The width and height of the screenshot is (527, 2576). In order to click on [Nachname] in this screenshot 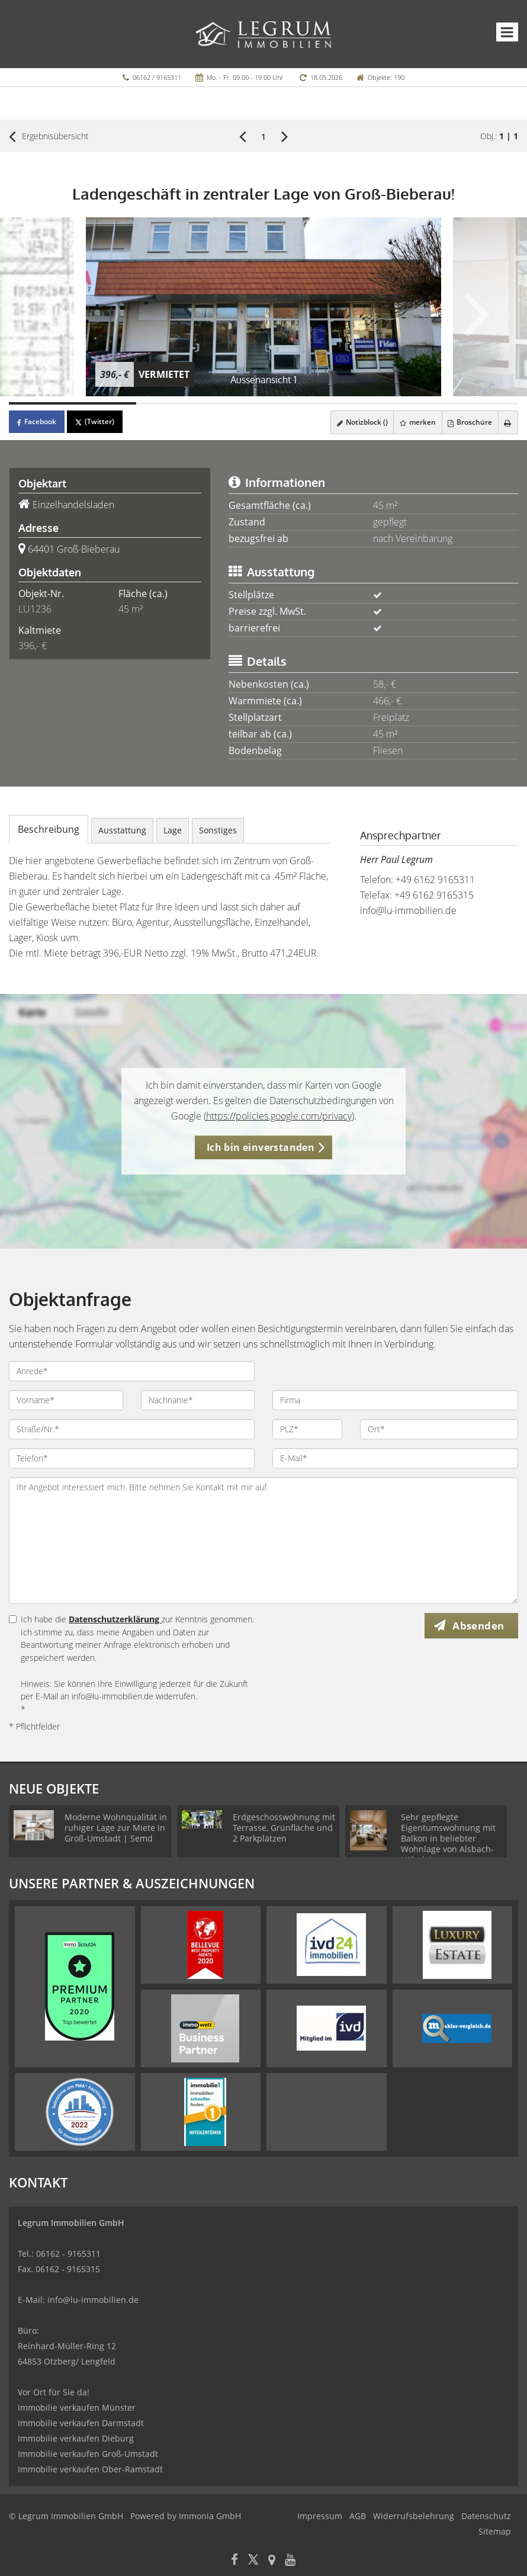, I will do `click(198, 1400)`.